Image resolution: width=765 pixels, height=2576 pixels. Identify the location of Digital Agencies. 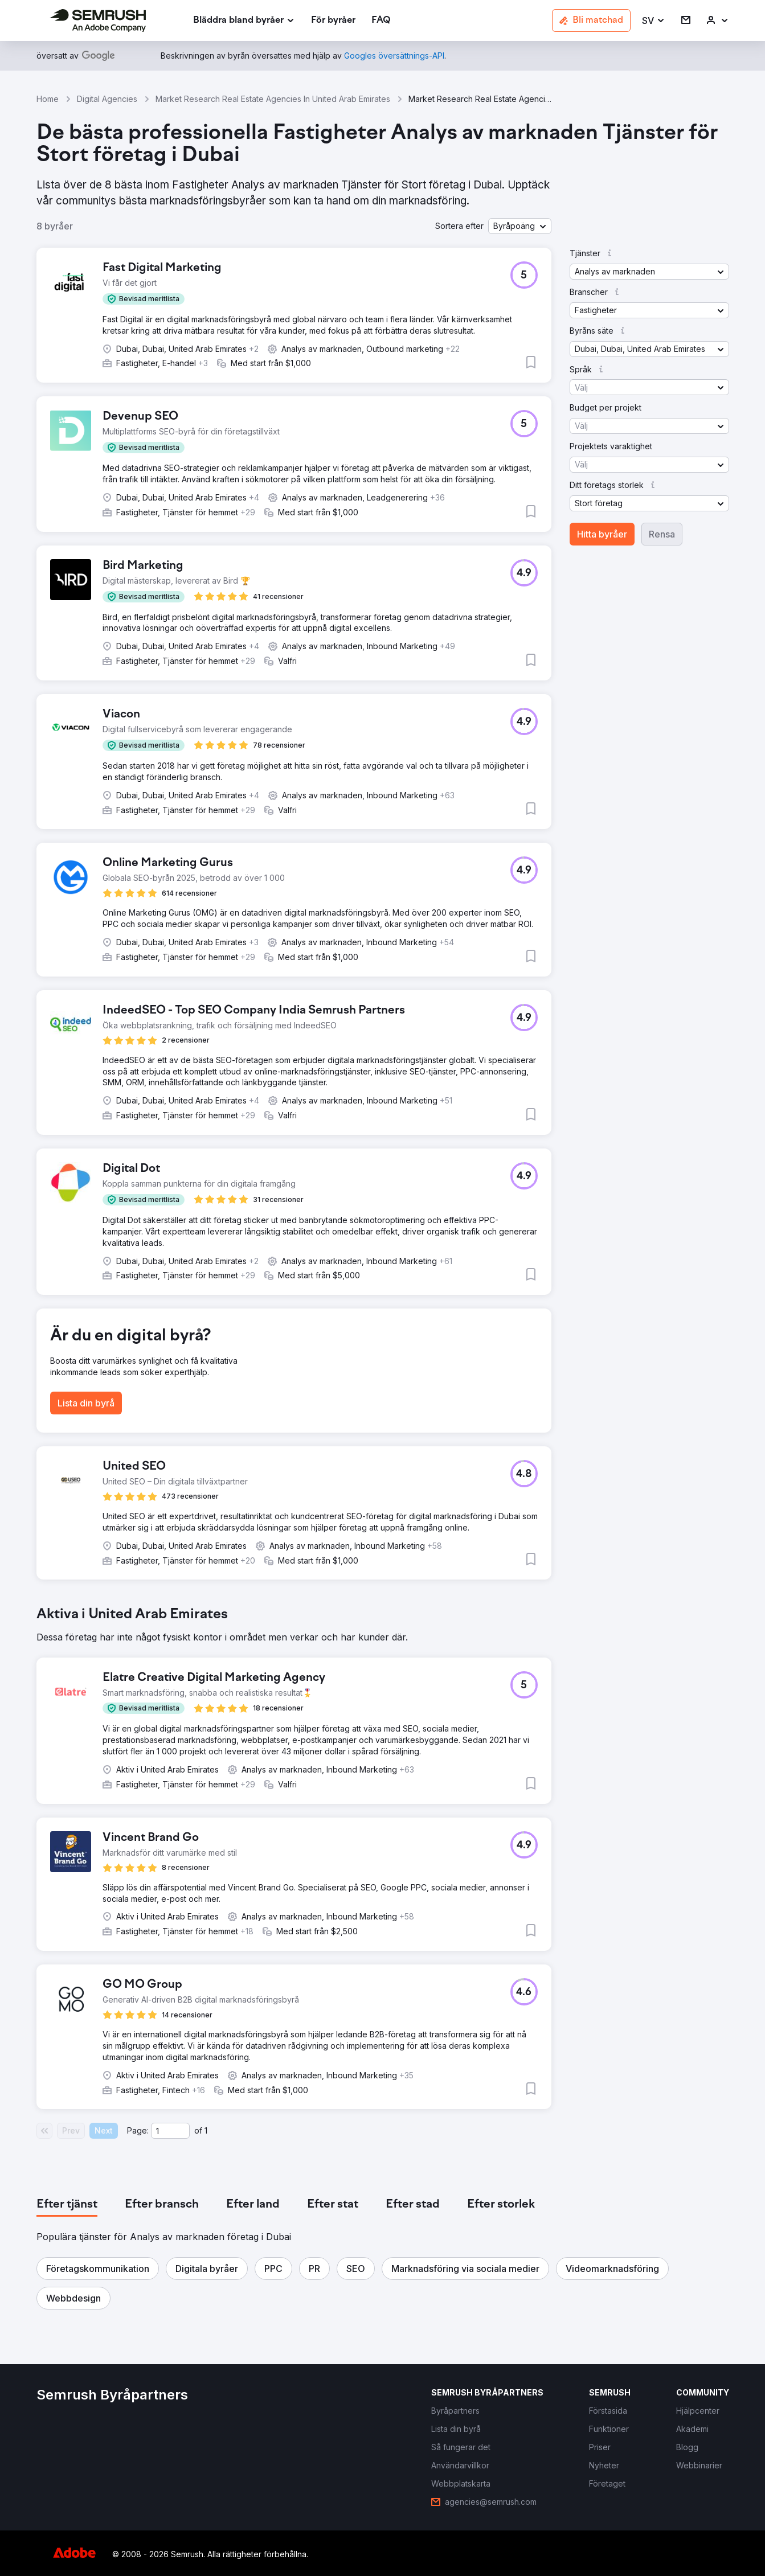
(107, 99).